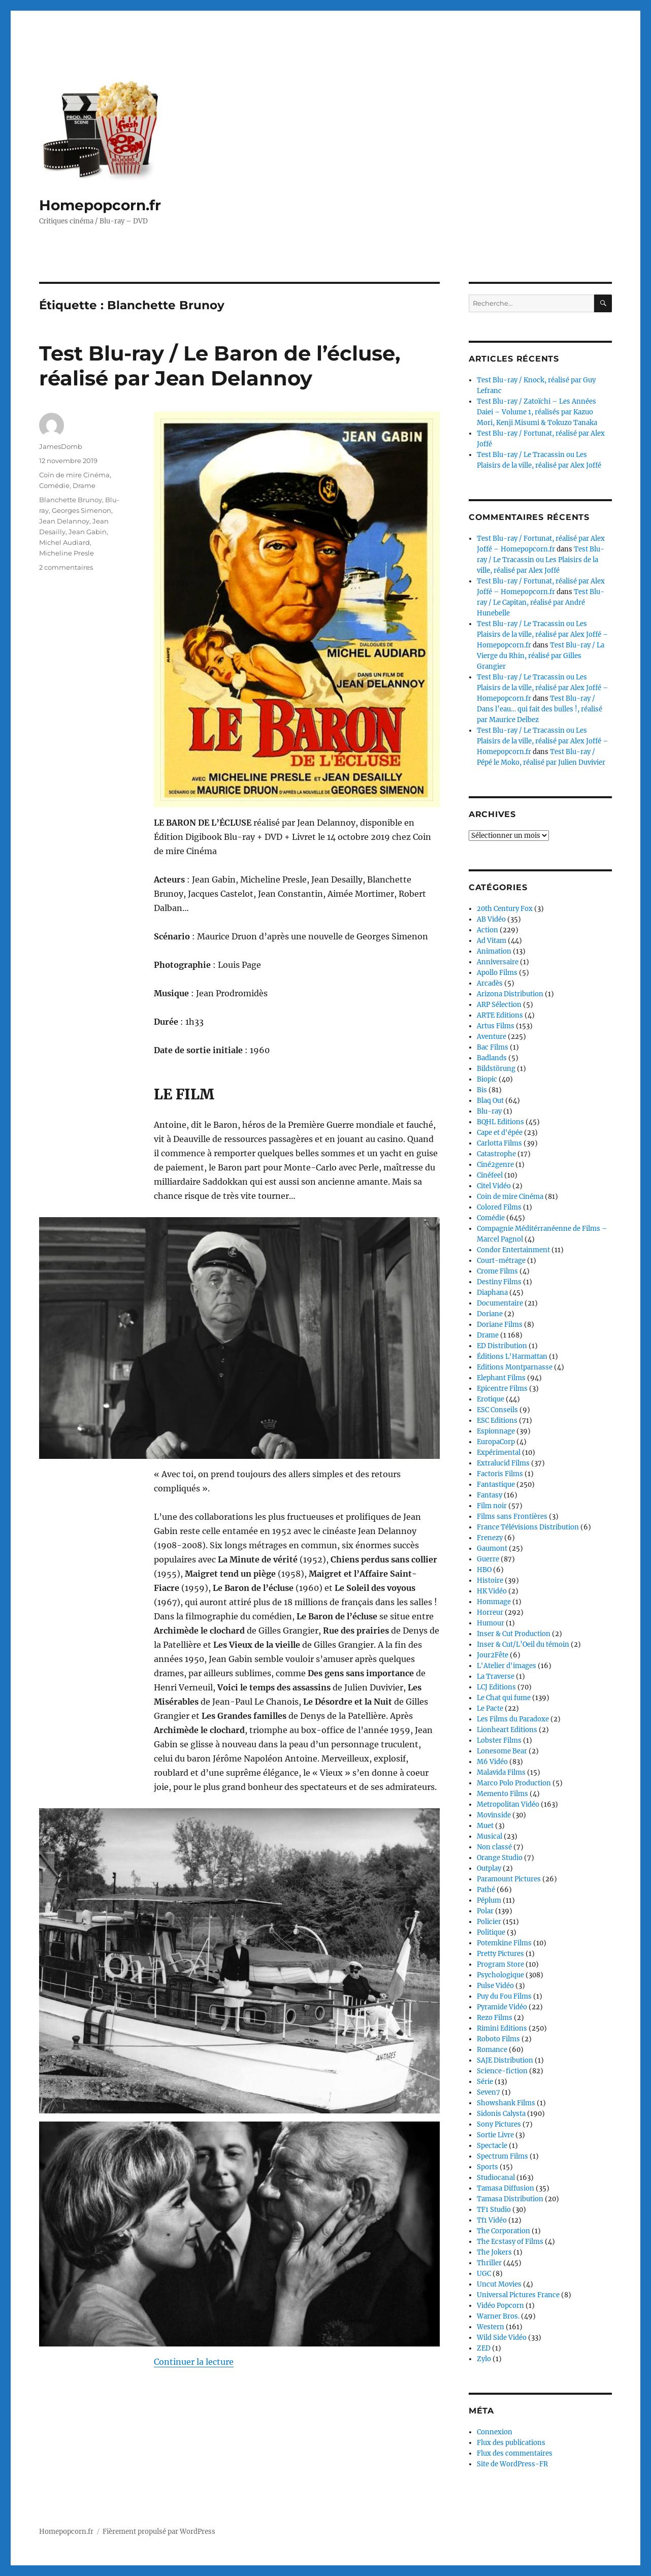 Image resolution: width=651 pixels, height=2576 pixels. What do you see at coordinates (502, 2337) in the screenshot?
I see `Wild Side Vidéo` at bounding box center [502, 2337].